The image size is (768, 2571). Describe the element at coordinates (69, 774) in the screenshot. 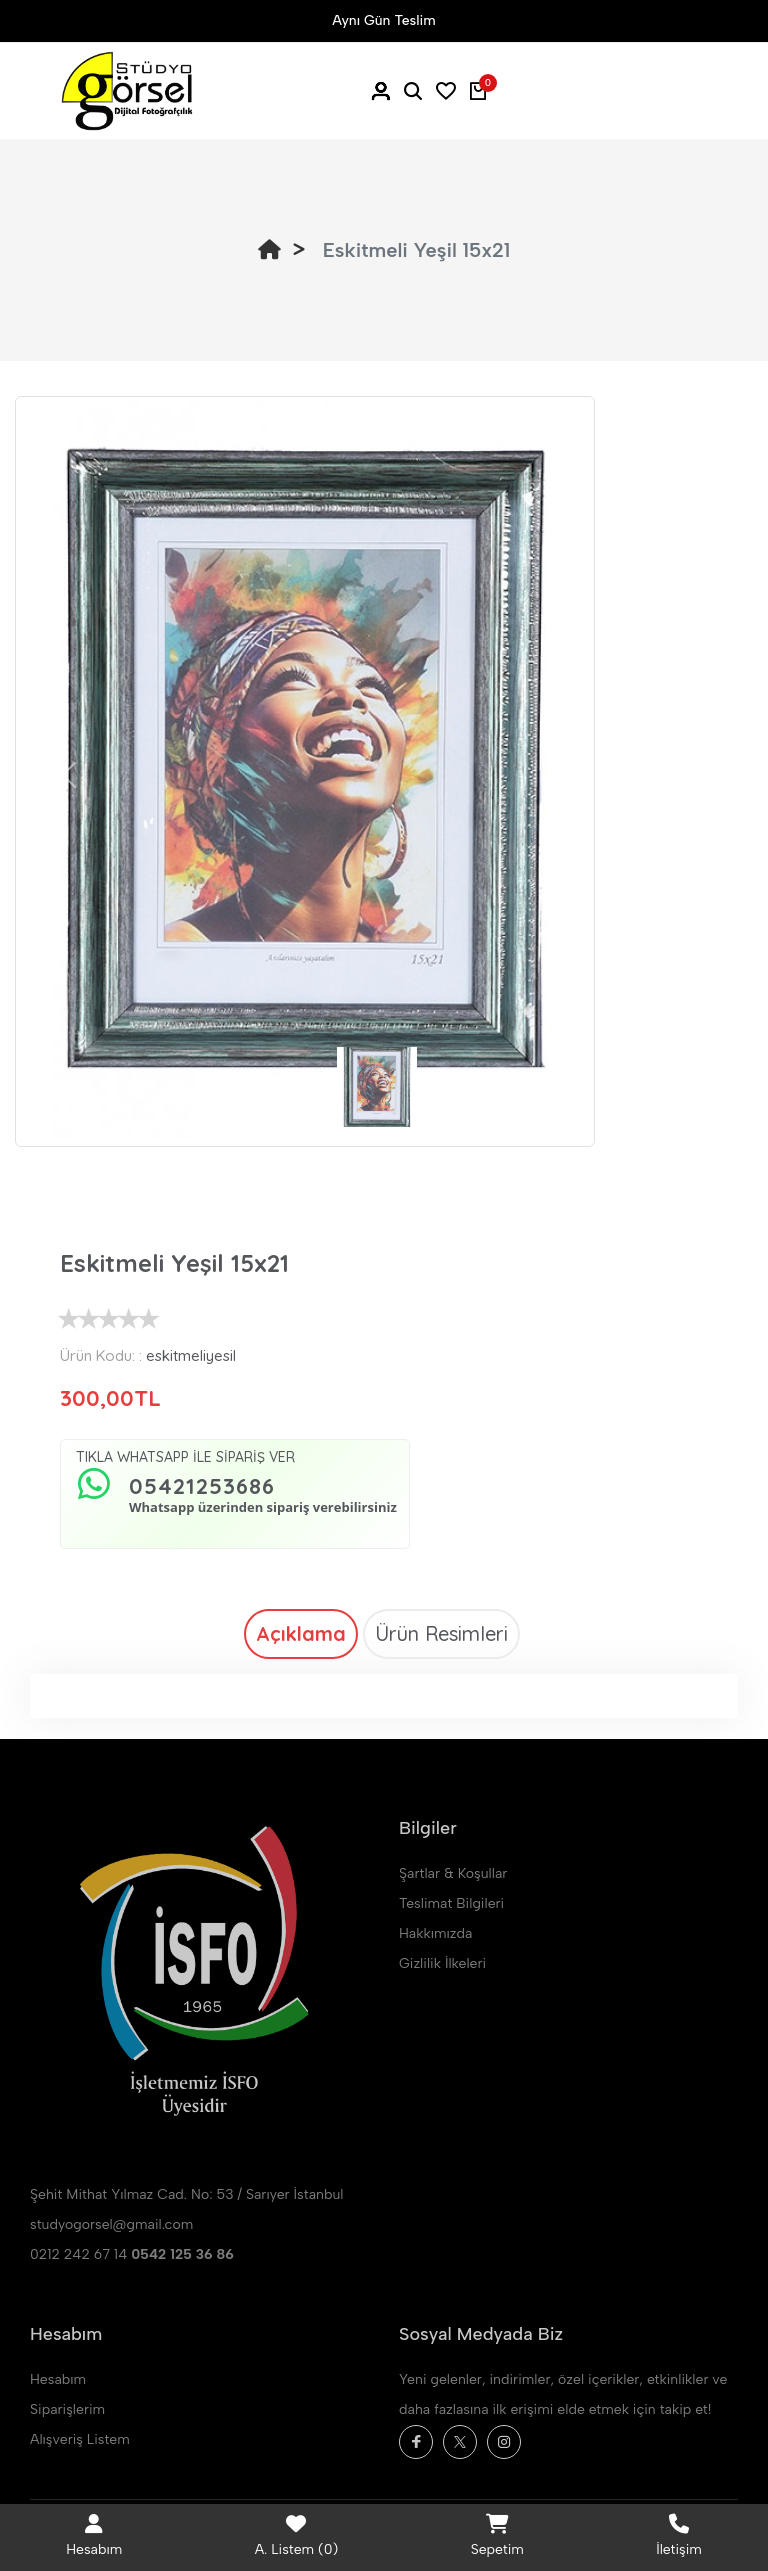

I see `[button]` at that location.